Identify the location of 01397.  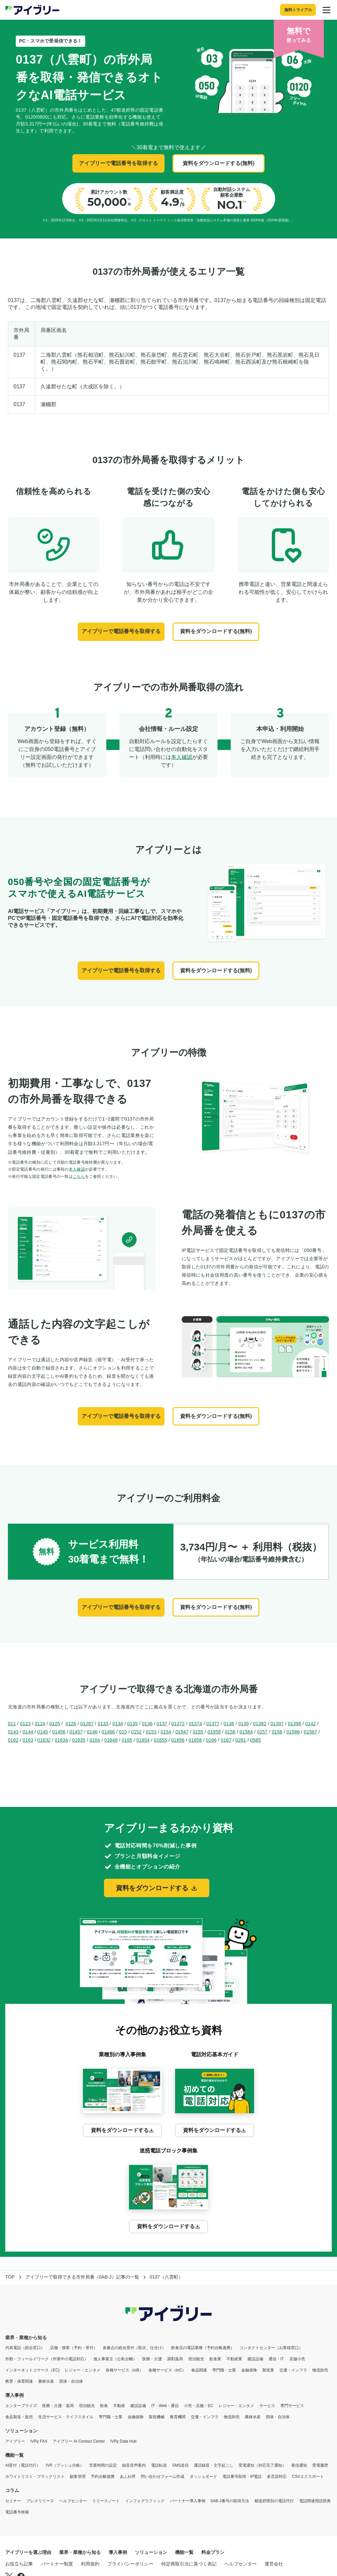
(277, 1723).